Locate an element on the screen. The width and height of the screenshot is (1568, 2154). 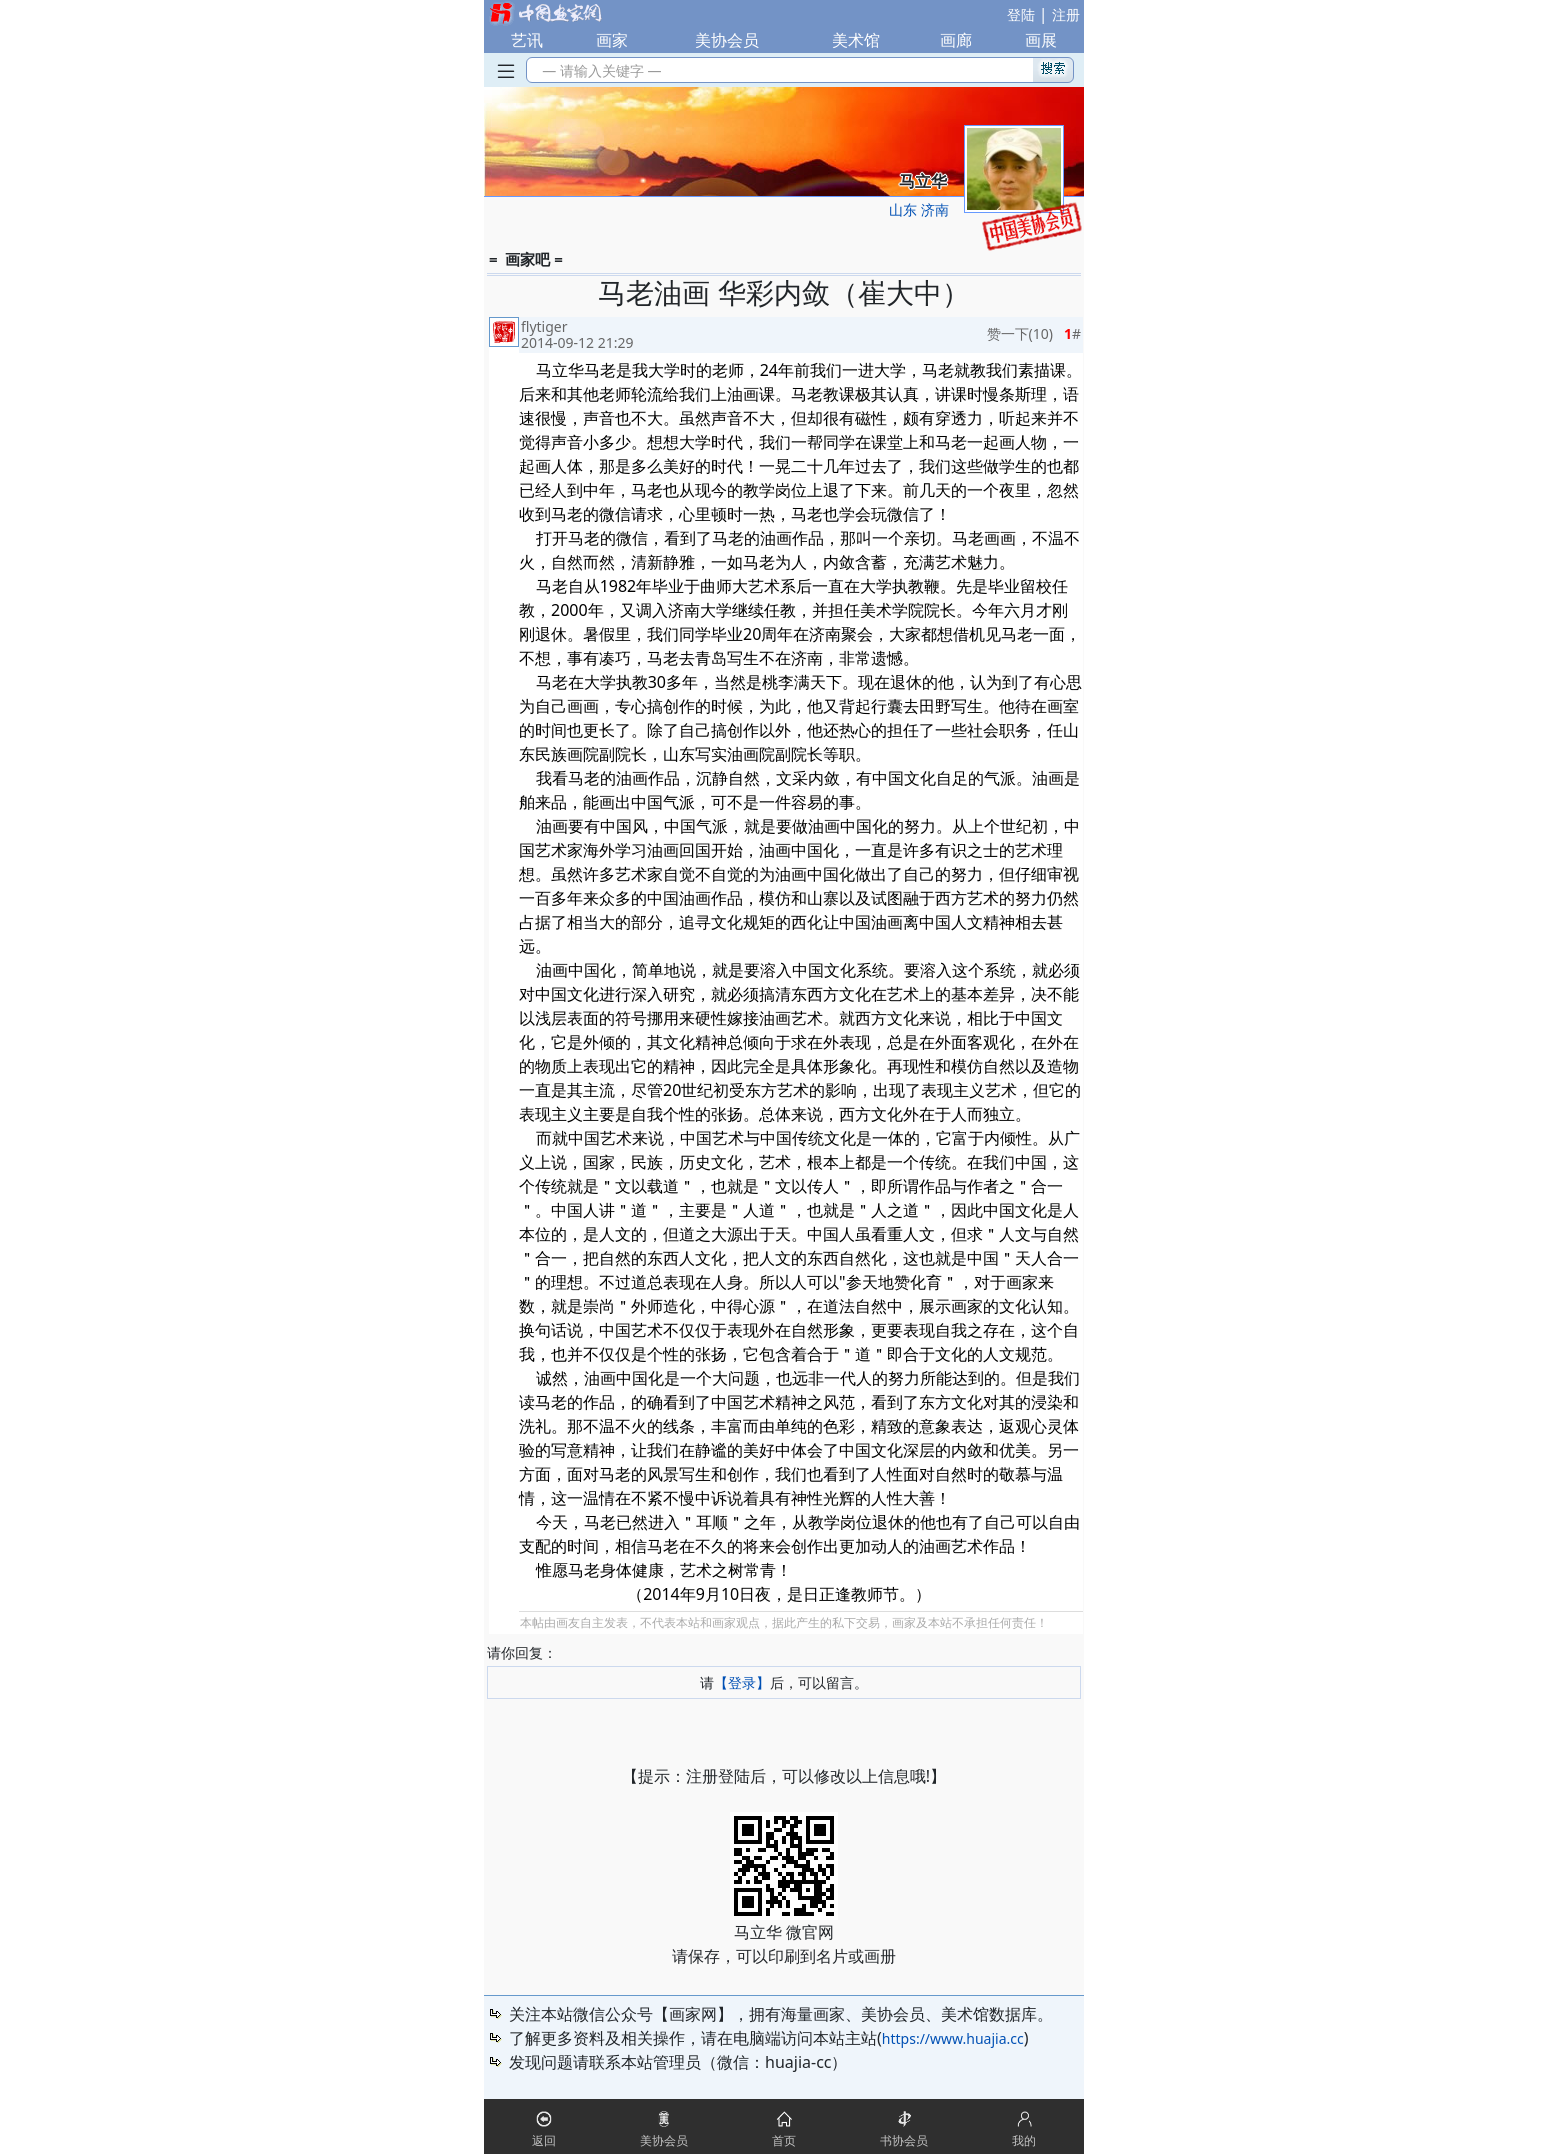
美协会员 is located at coordinates (727, 40).